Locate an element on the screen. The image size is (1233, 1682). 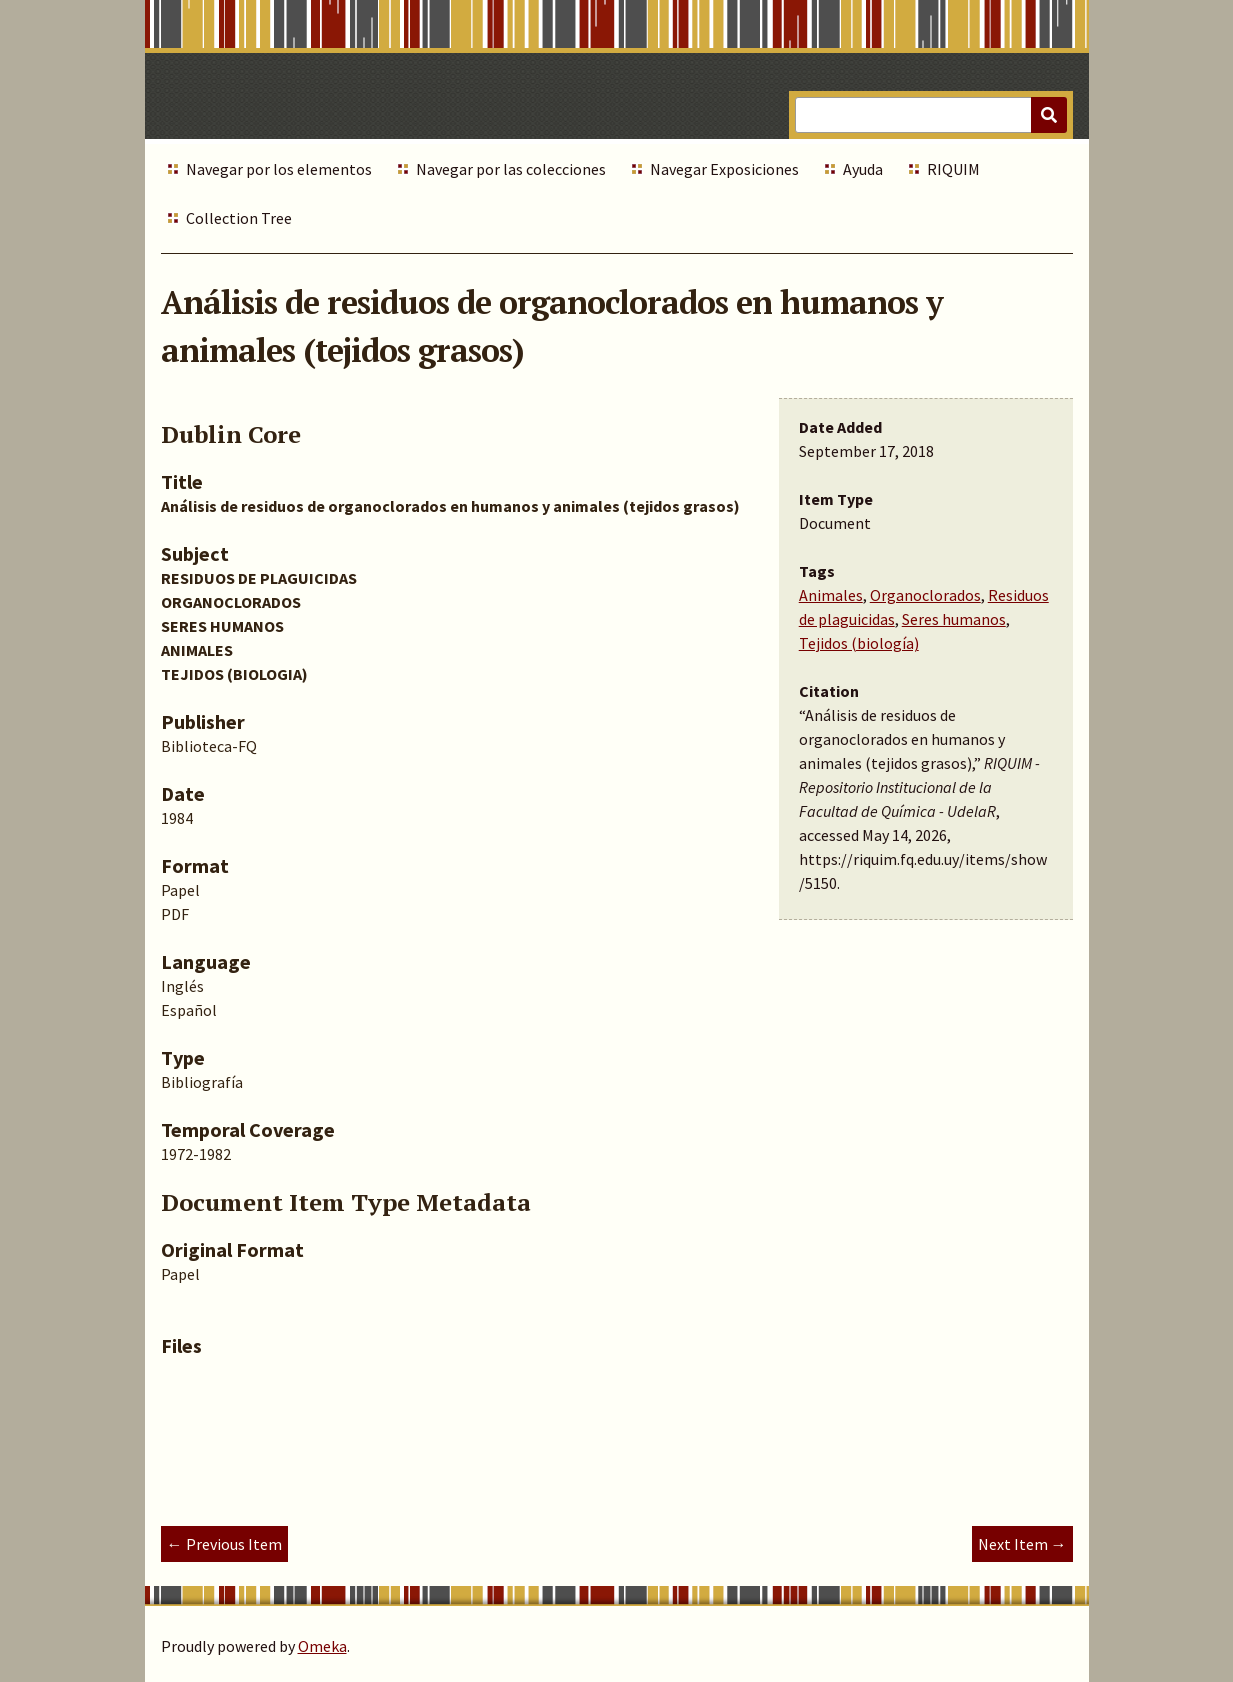
Omeka is located at coordinates (322, 1646).